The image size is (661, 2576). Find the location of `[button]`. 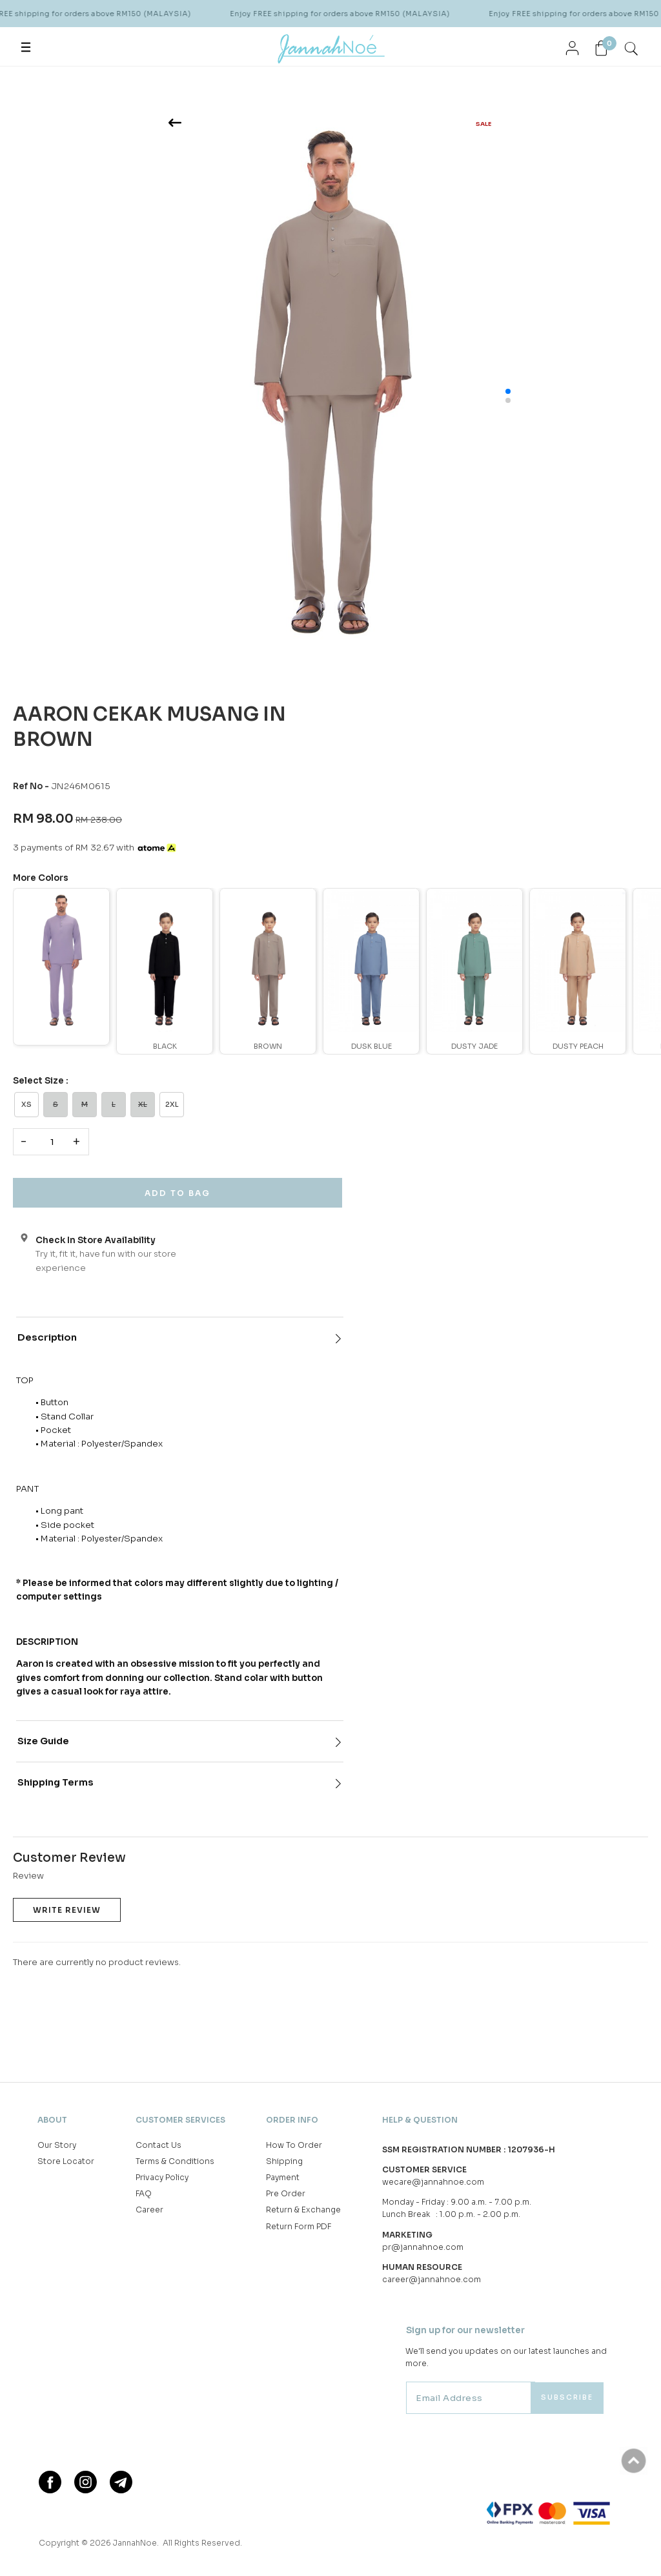

[button] is located at coordinates (508, 391).